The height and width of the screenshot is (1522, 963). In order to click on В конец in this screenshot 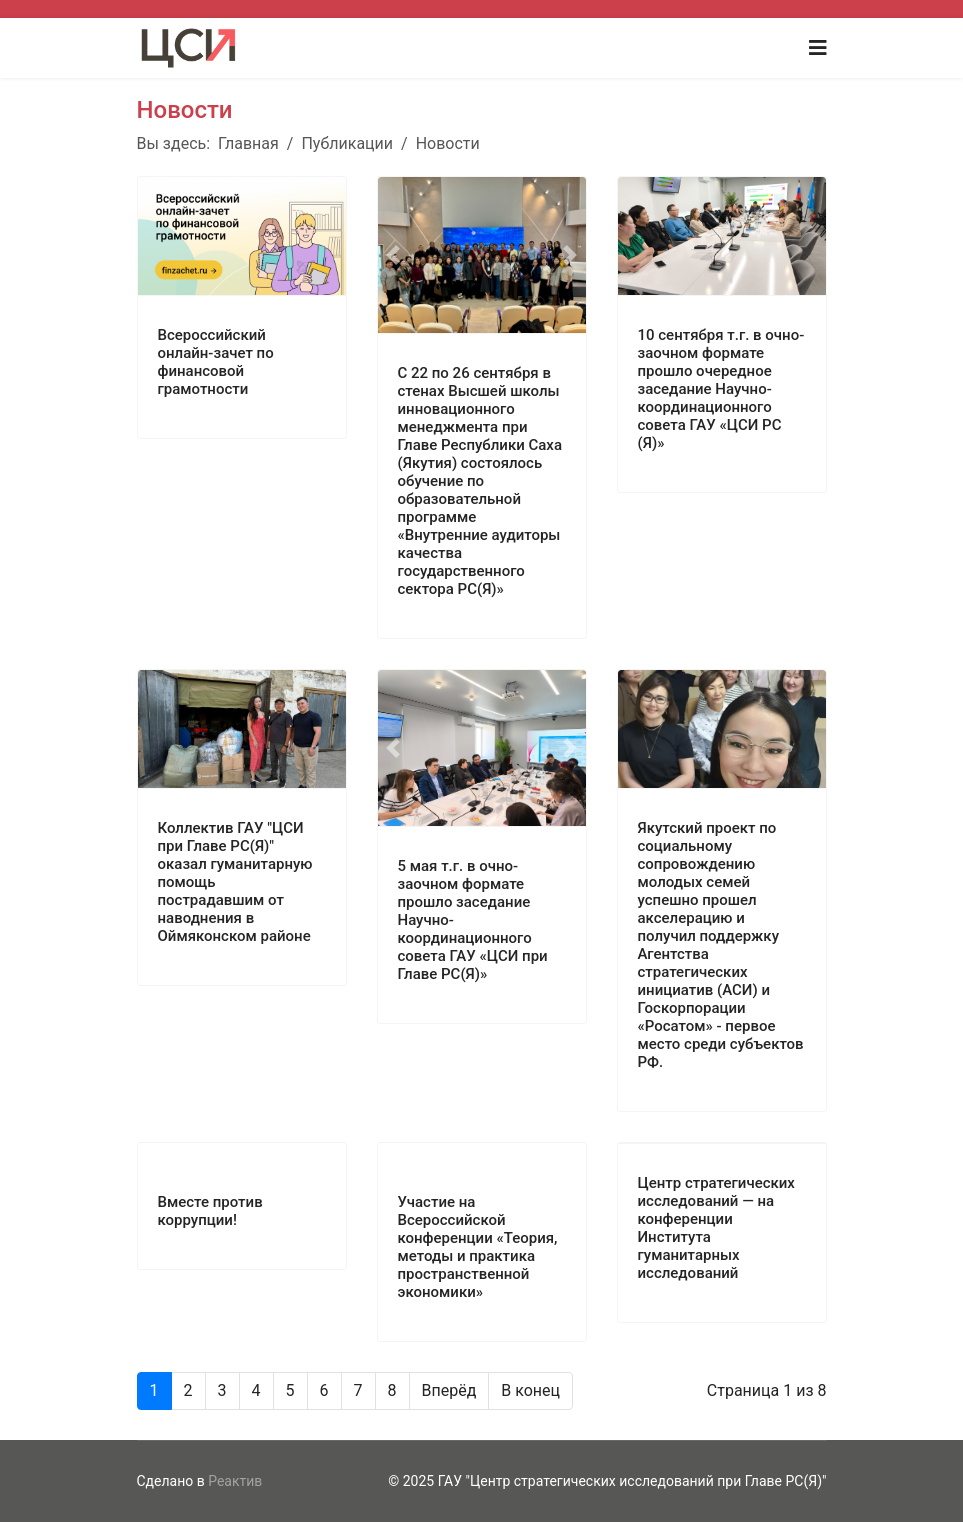, I will do `click(530, 1390)`.